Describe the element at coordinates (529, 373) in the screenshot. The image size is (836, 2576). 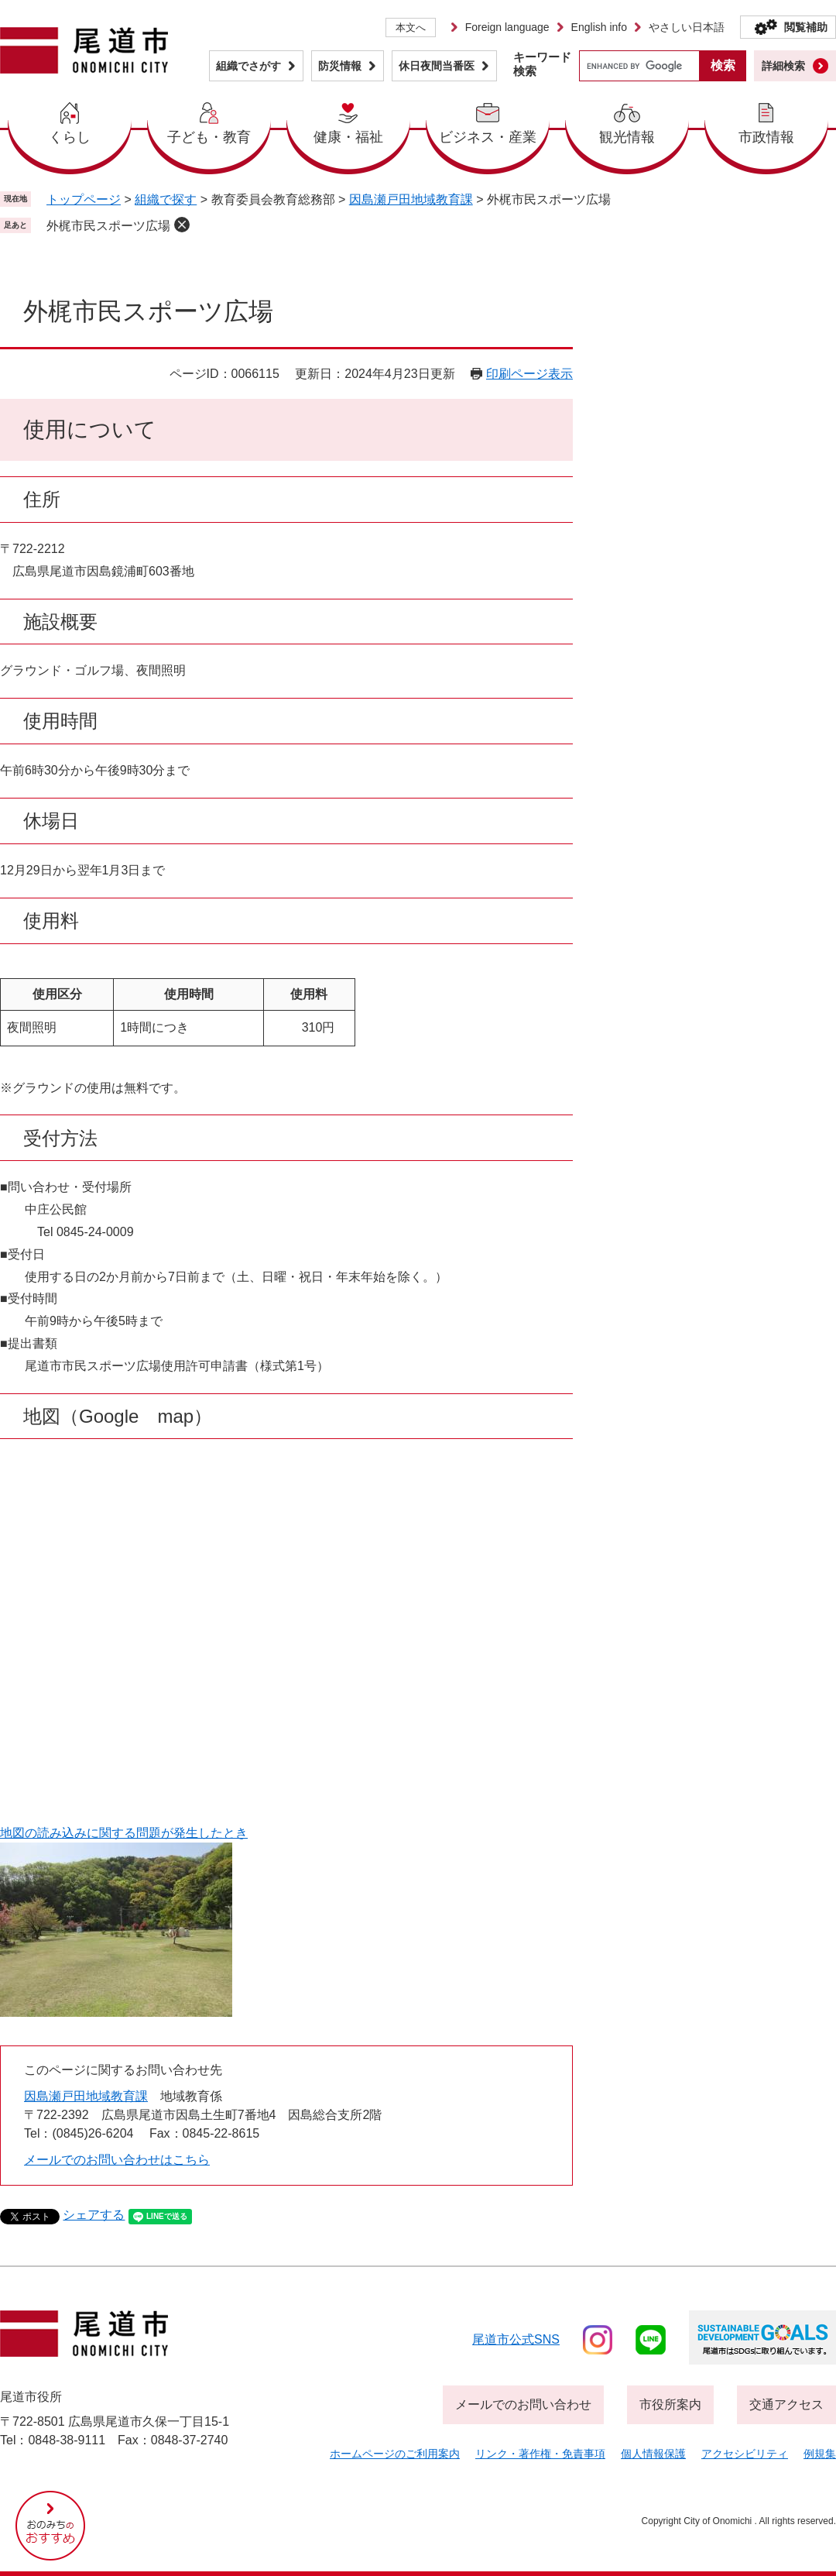
I see `印刷ページ表示` at that location.